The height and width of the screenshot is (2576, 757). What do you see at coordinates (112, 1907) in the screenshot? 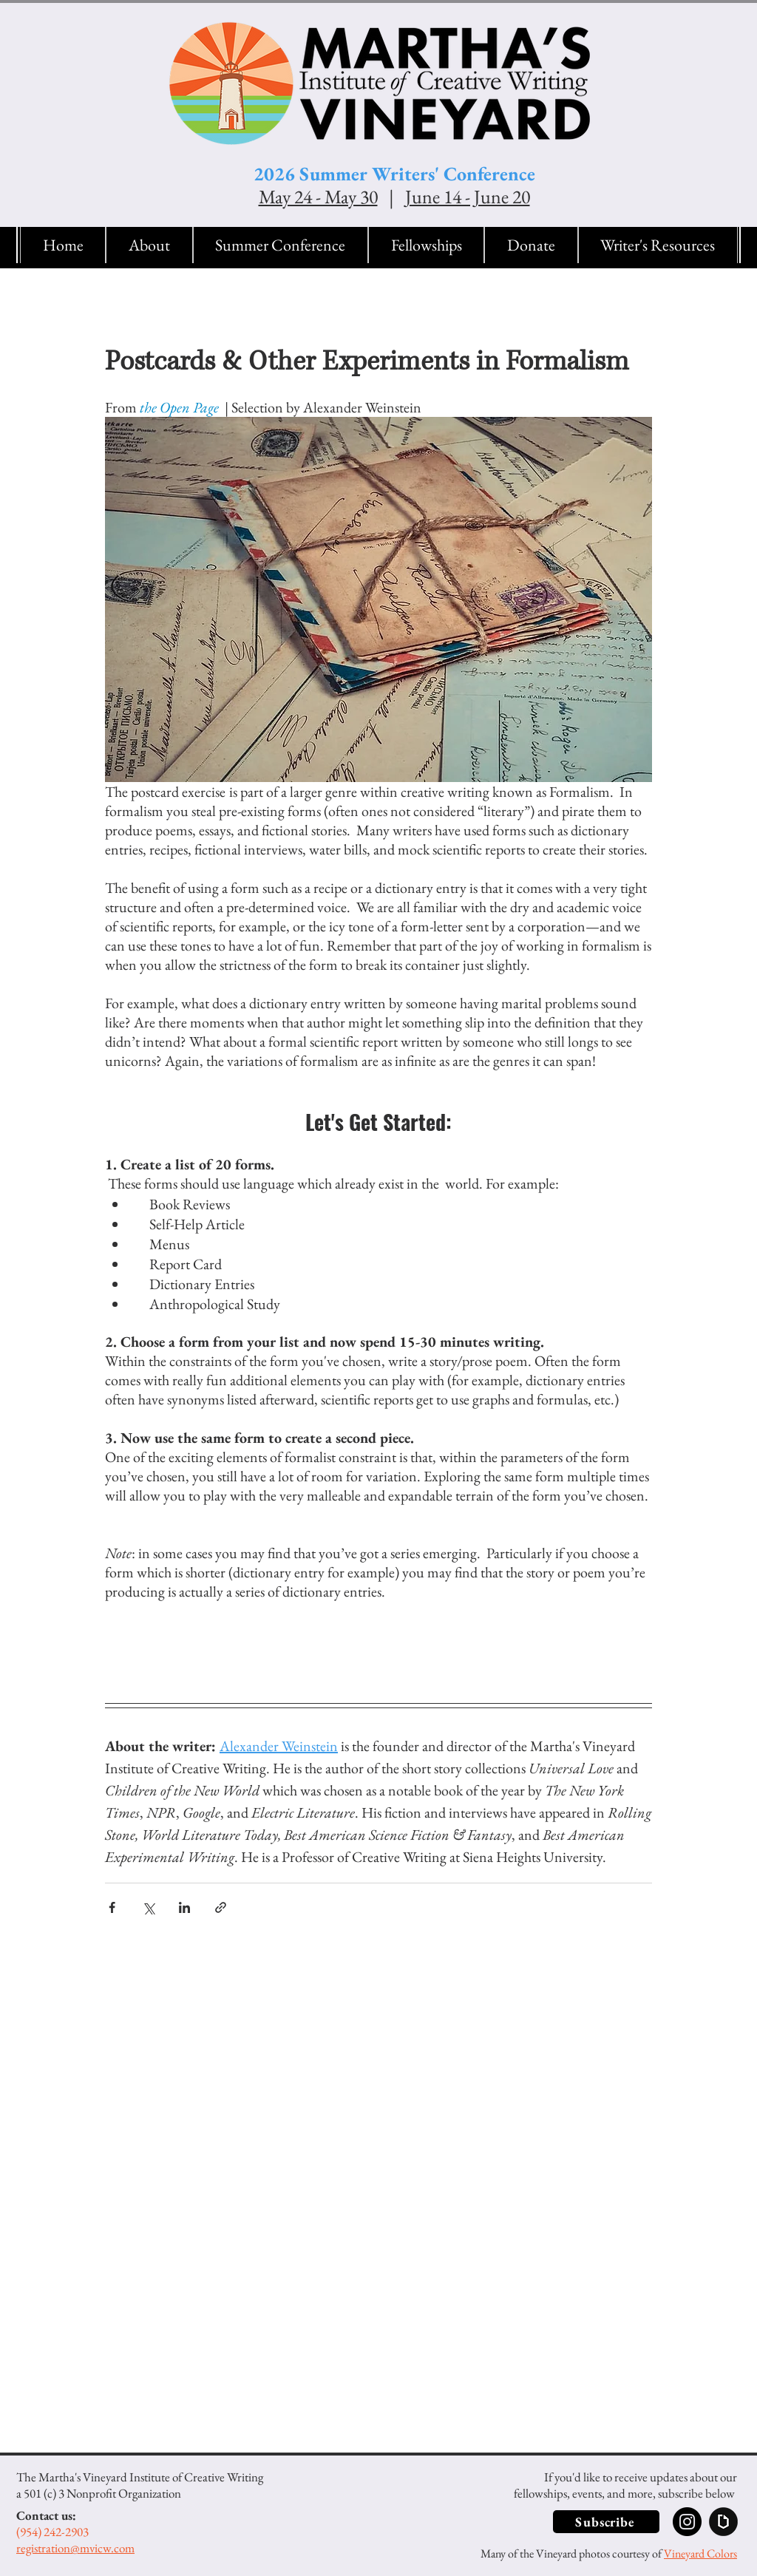
I see `[Share via Facebook]` at bounding box center [112, 1907].